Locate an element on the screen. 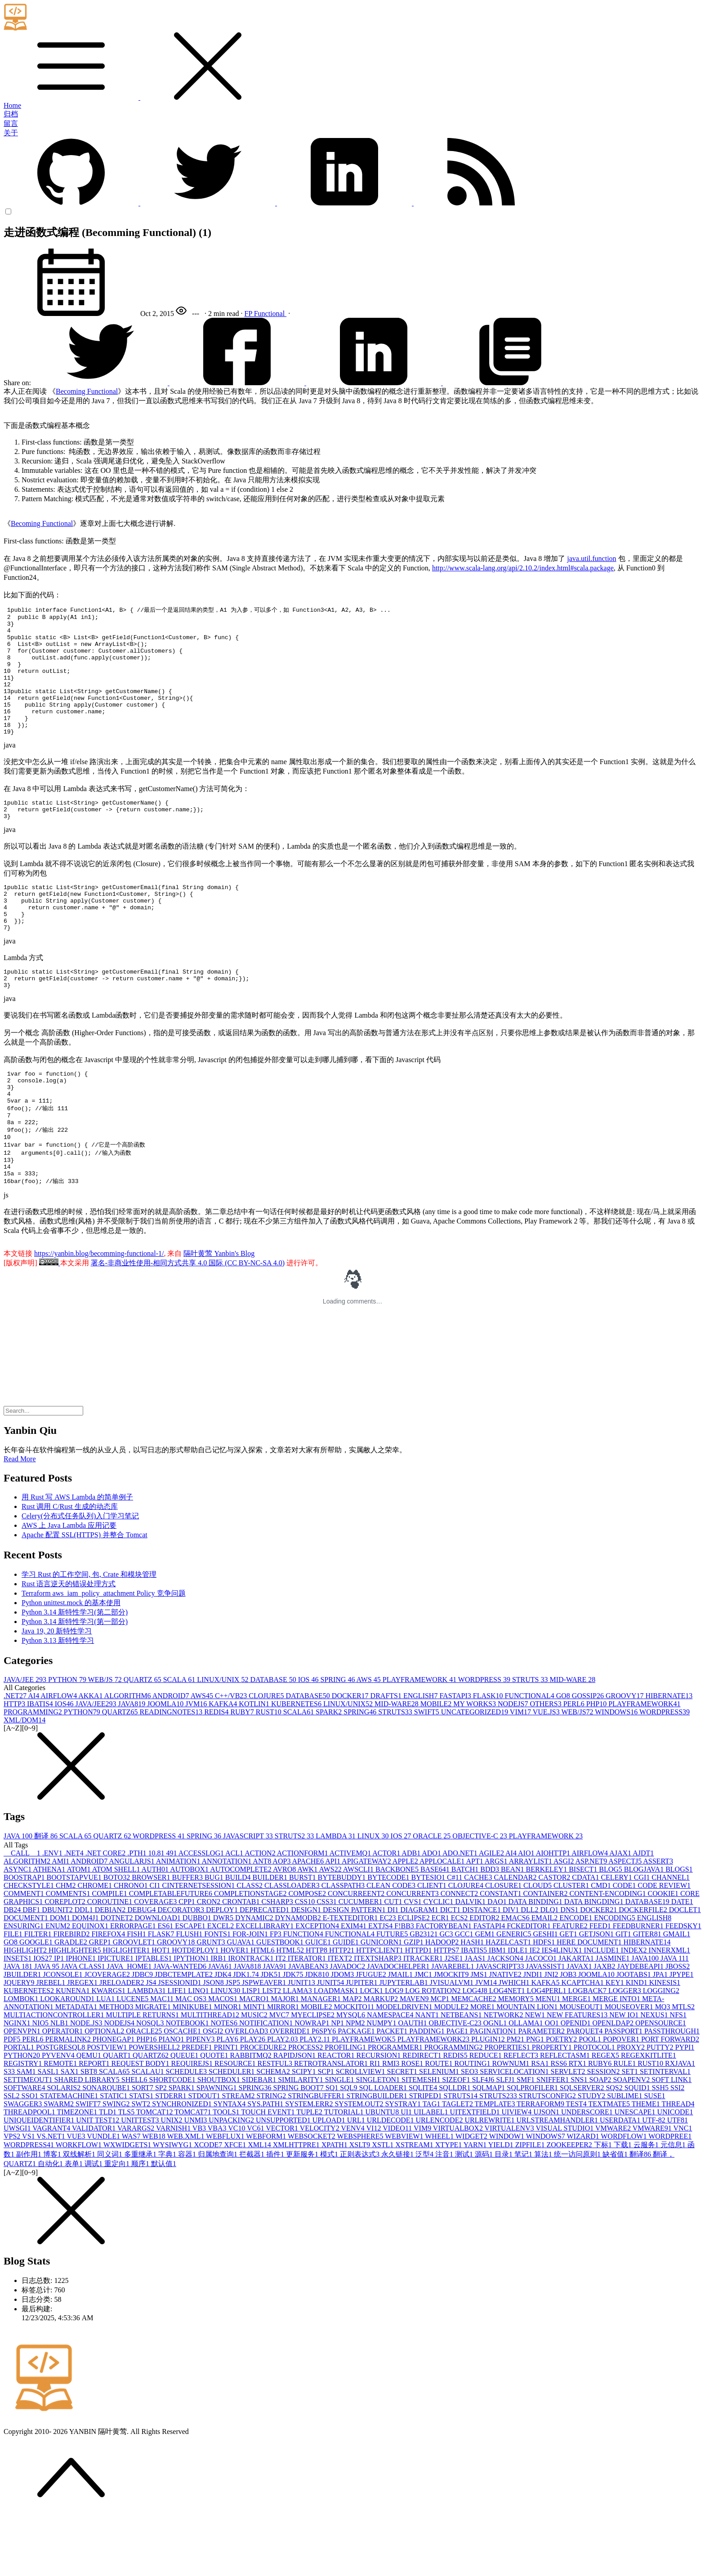 Image resolution: width=705 pixels, height=2576 pixels. DOCKERFILE is located at coordinates (644, 1969).